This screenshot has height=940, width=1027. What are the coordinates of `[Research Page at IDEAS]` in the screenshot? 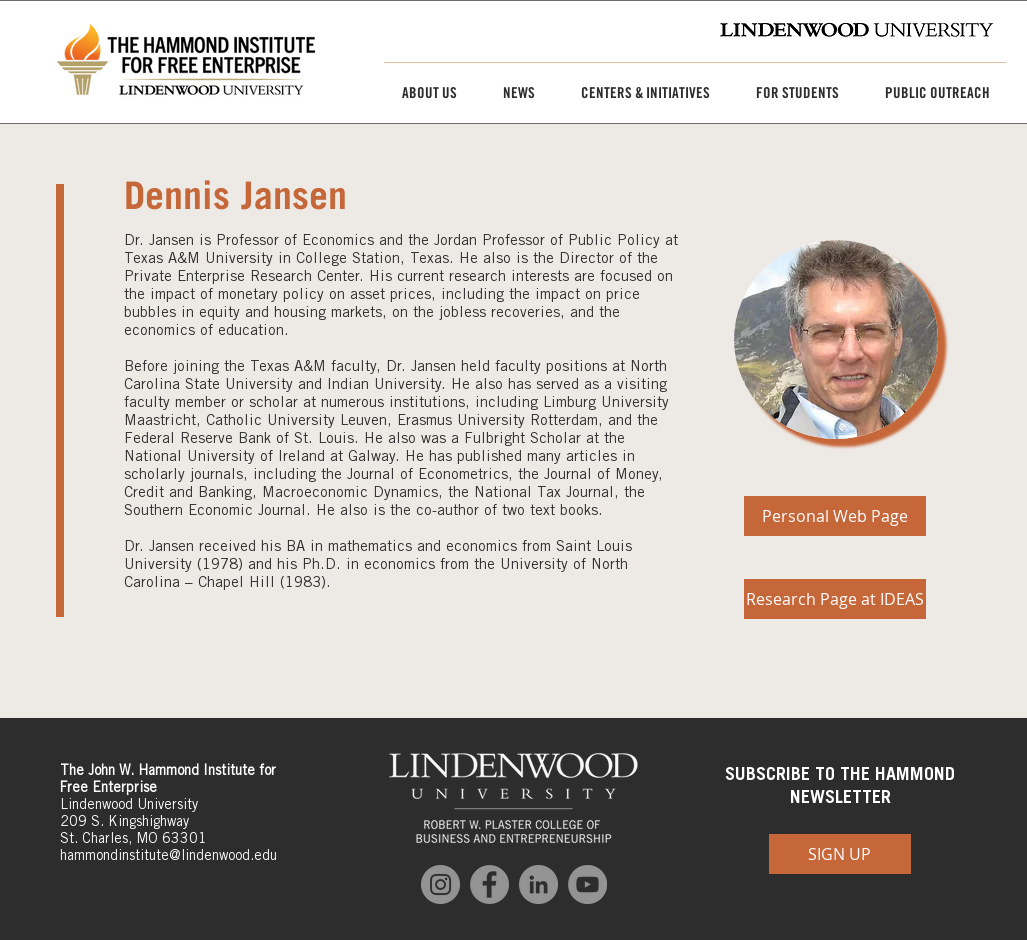 It's located at (835, 599).